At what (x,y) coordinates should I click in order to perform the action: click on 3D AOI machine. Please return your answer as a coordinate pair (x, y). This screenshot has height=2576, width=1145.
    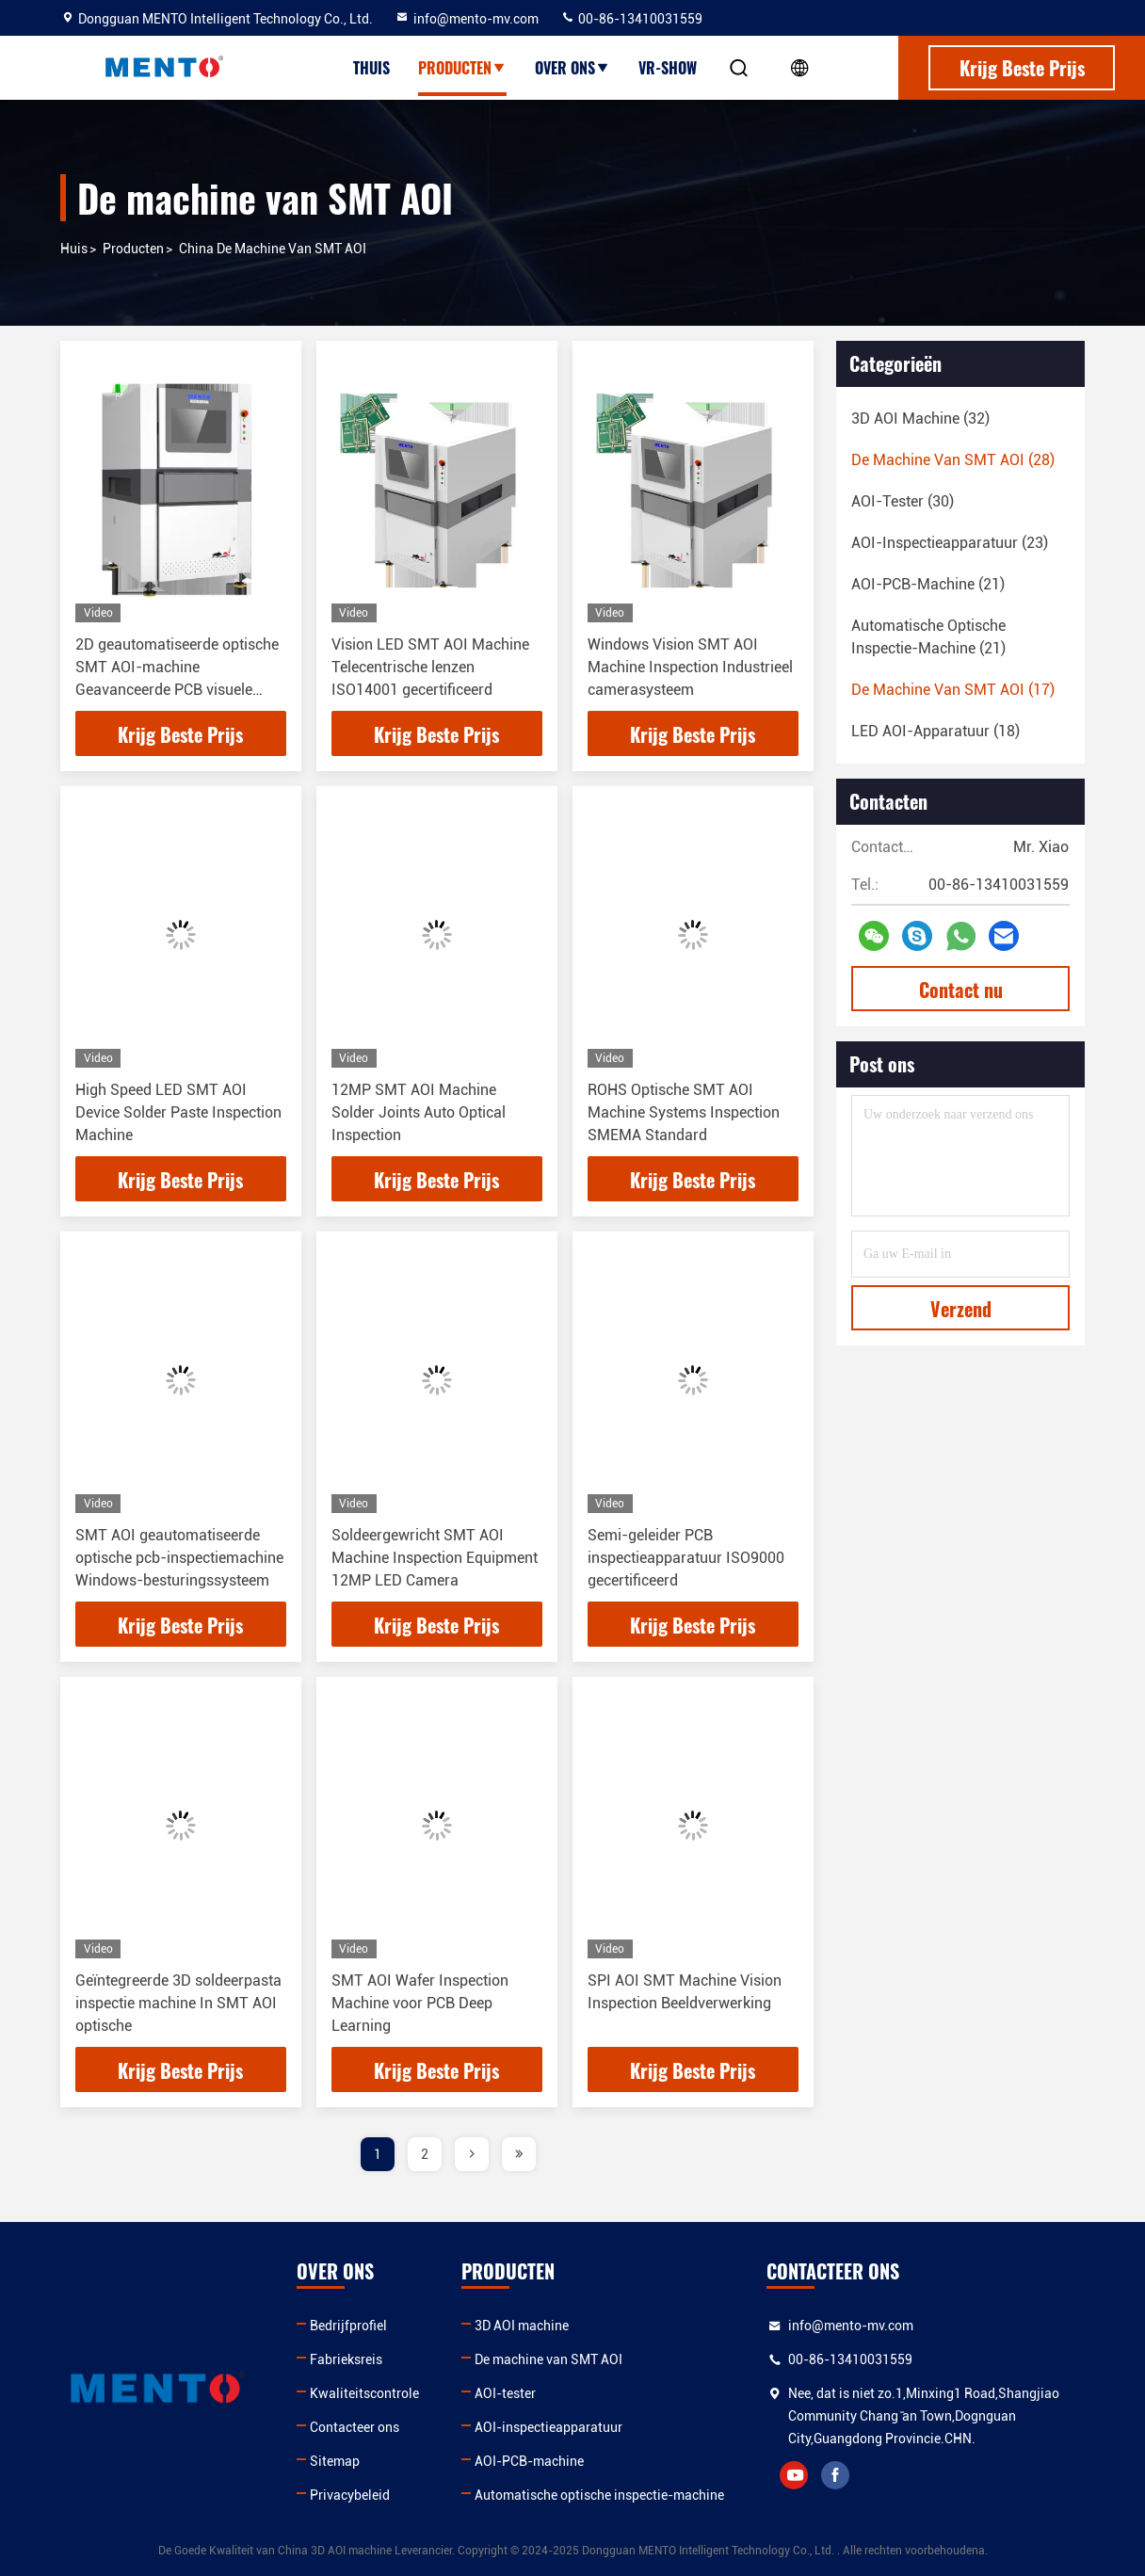
    Looking at the image, I should click on (522, 2325).